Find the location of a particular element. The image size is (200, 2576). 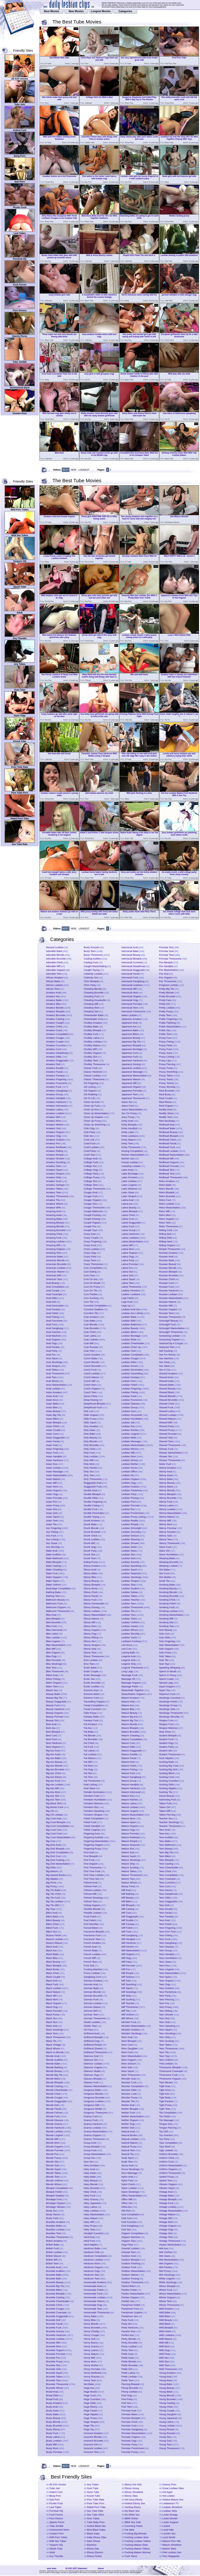

Lesbian Club is located at coordinates (128, 1350).